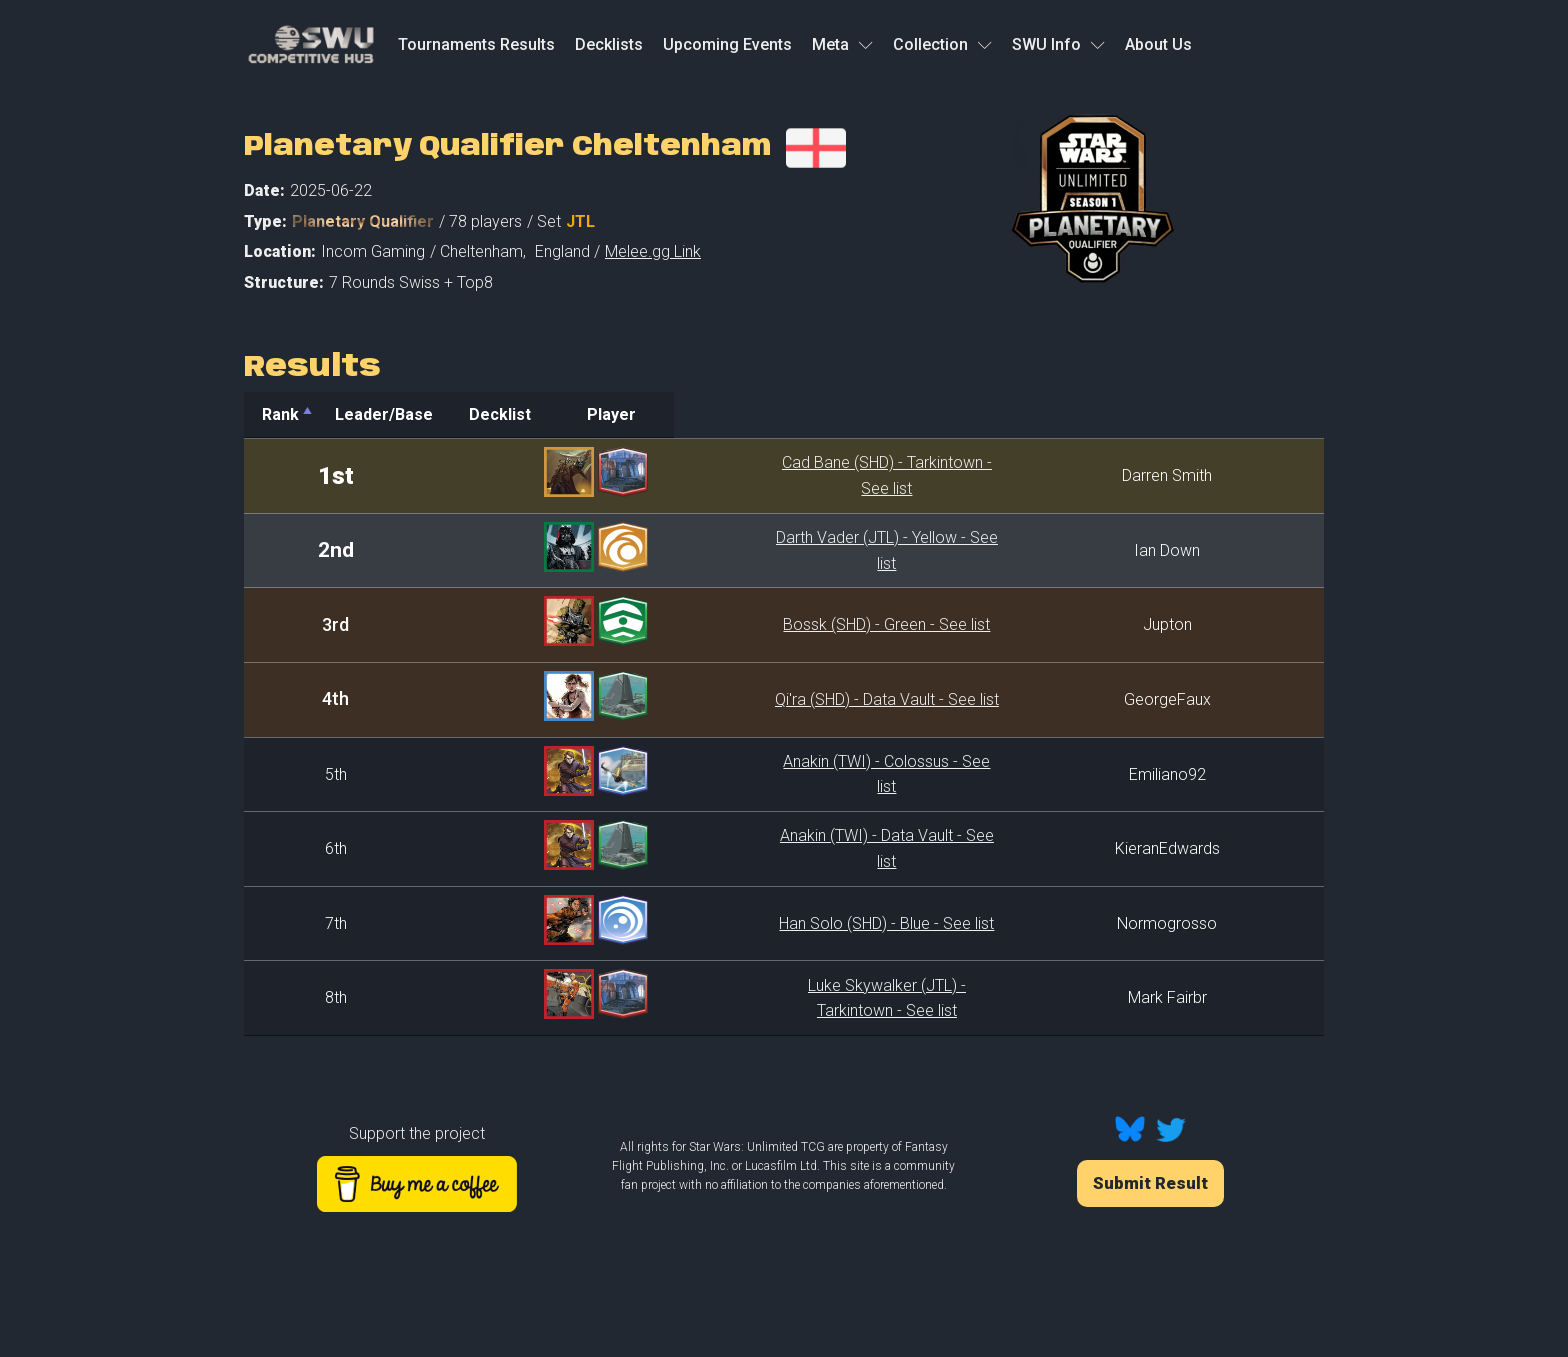 The width and height of the screenshot is (1568, 1357). What do you see at coordinates (1150, 1183) in the screenshot?
I see `Submit Result` at bounding box center [1150, 1183].